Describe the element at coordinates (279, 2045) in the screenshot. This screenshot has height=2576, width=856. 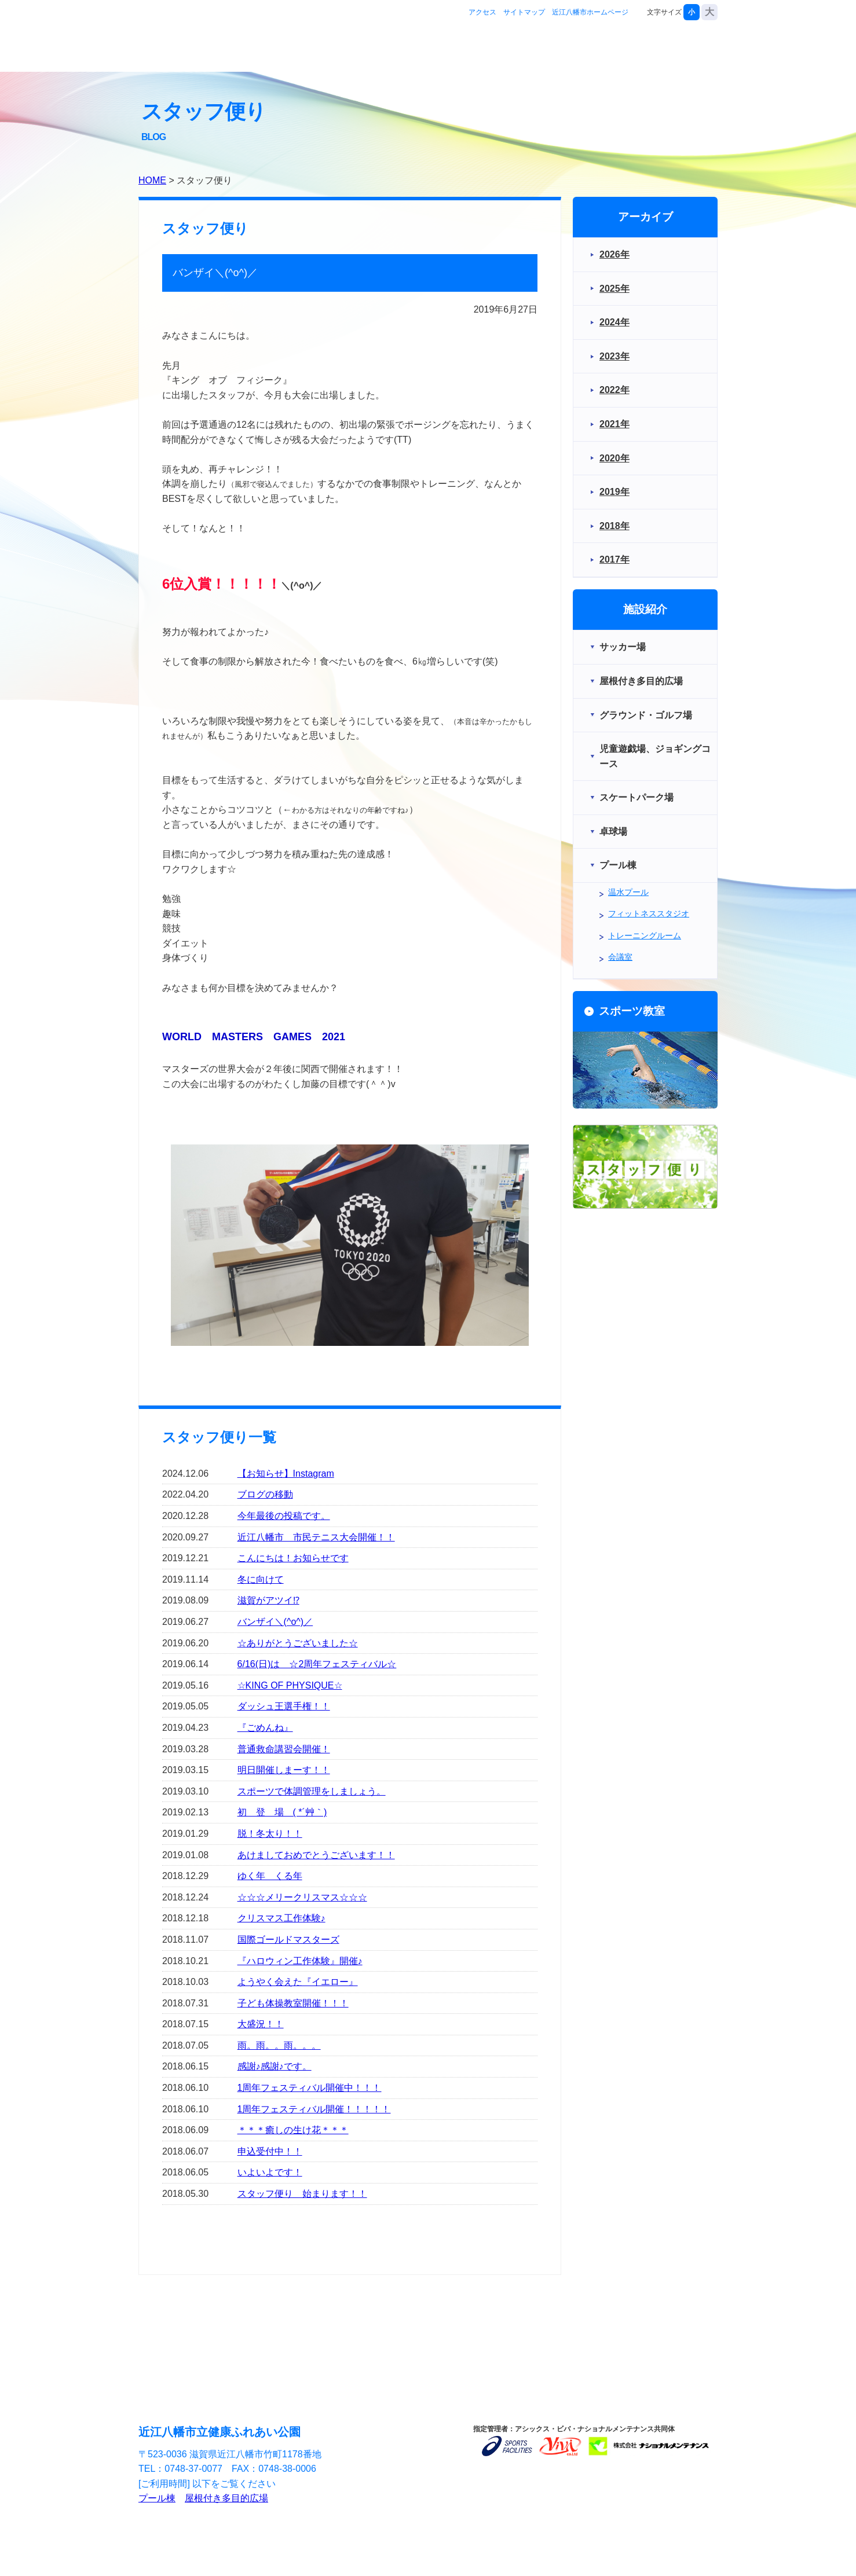
I see `雨。雨。。雨。。。` at that location.